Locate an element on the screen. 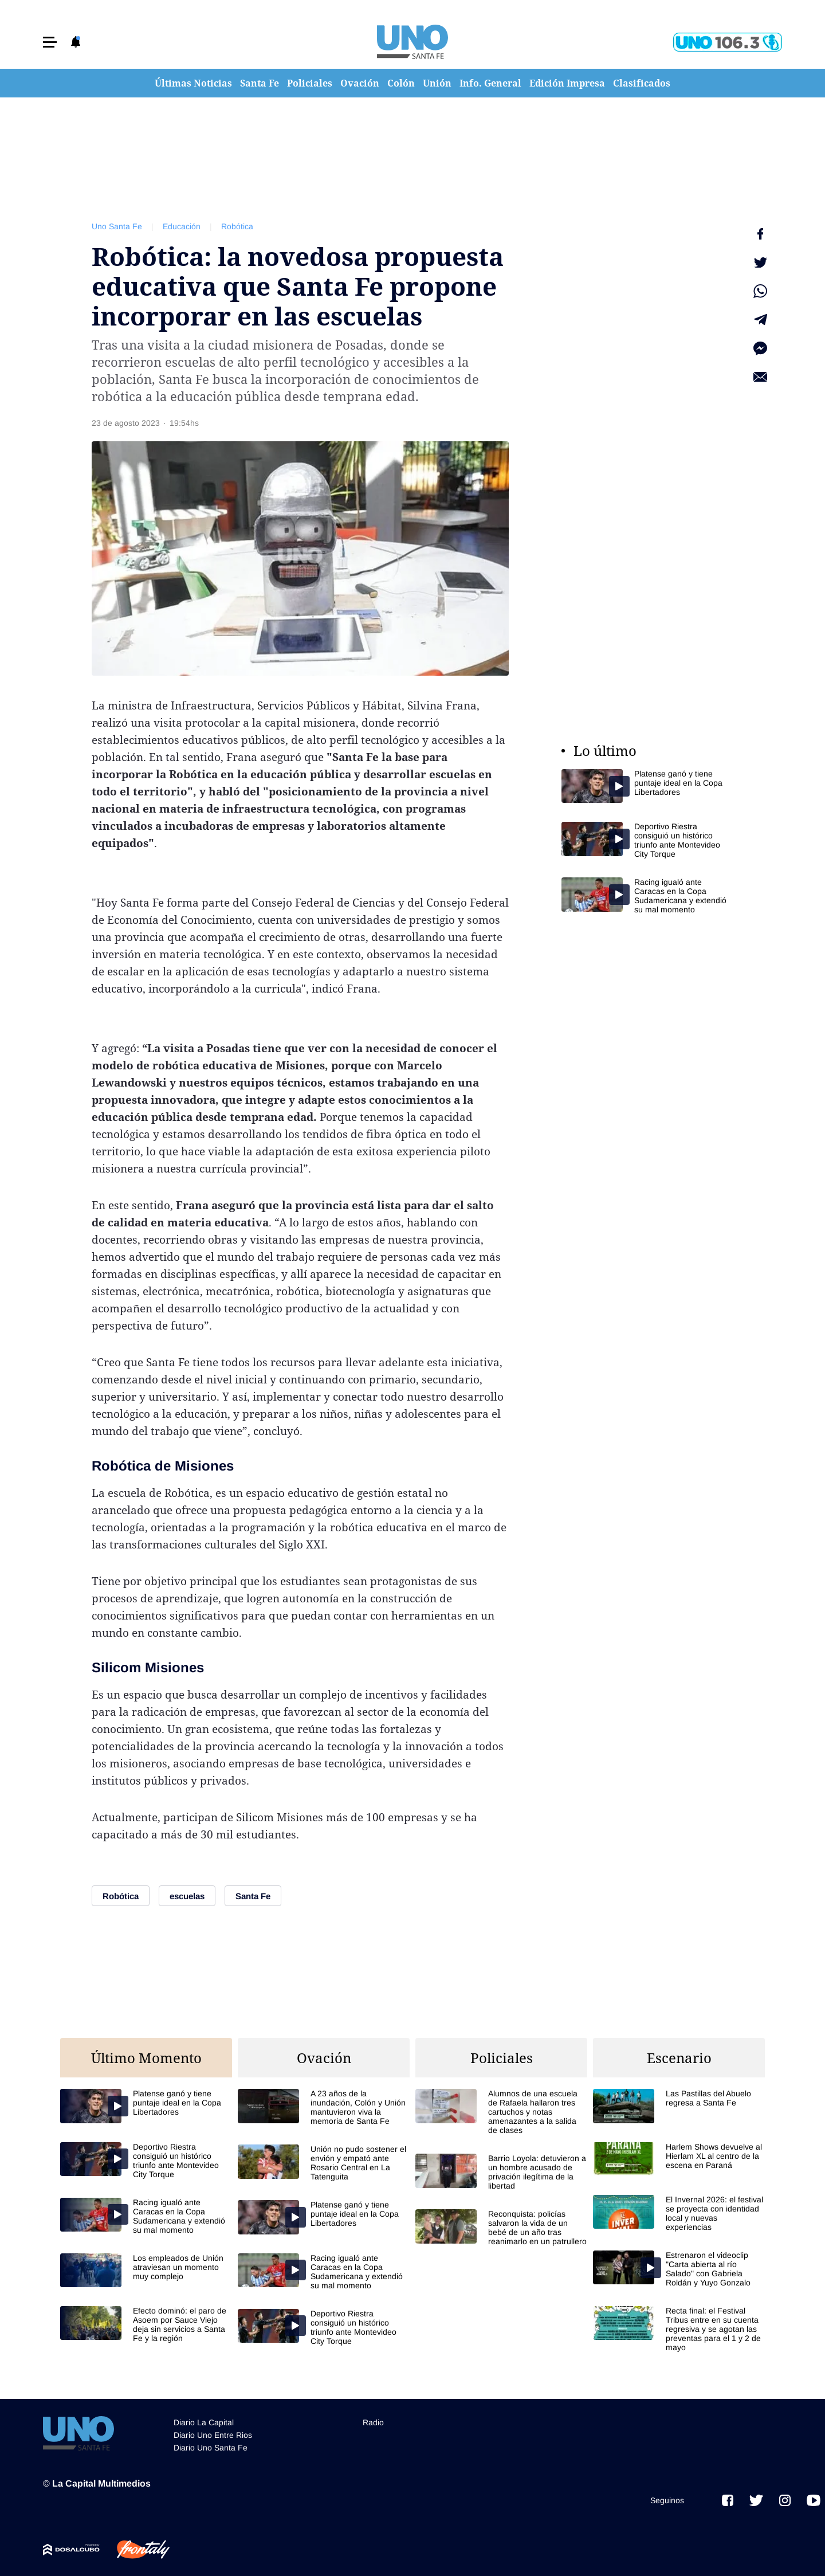 This screenshot has height=2576, width=825. Diario Uno Santa Fe is located at coordinates (210, 2447).